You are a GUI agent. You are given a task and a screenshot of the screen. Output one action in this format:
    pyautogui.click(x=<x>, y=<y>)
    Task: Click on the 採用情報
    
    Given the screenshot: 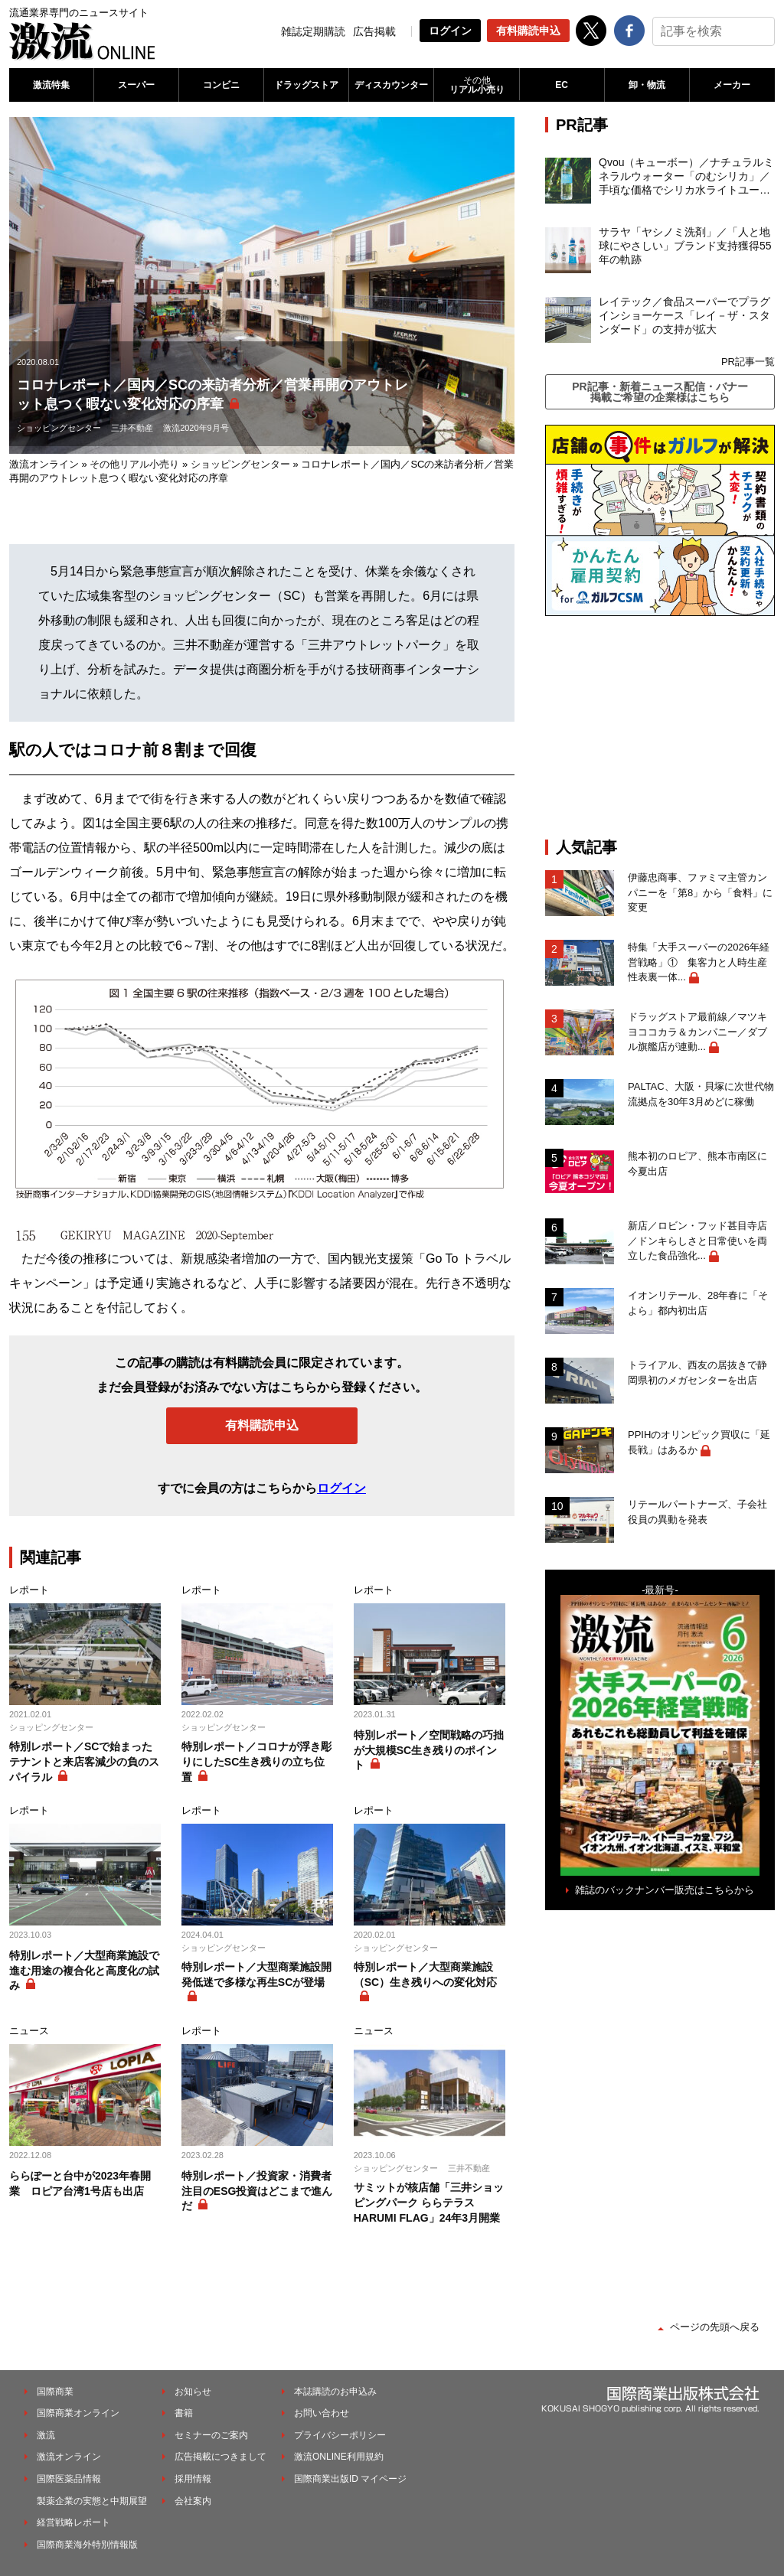 What is the action you would take?
    pyautogui.click(x=193, y=2478)
    